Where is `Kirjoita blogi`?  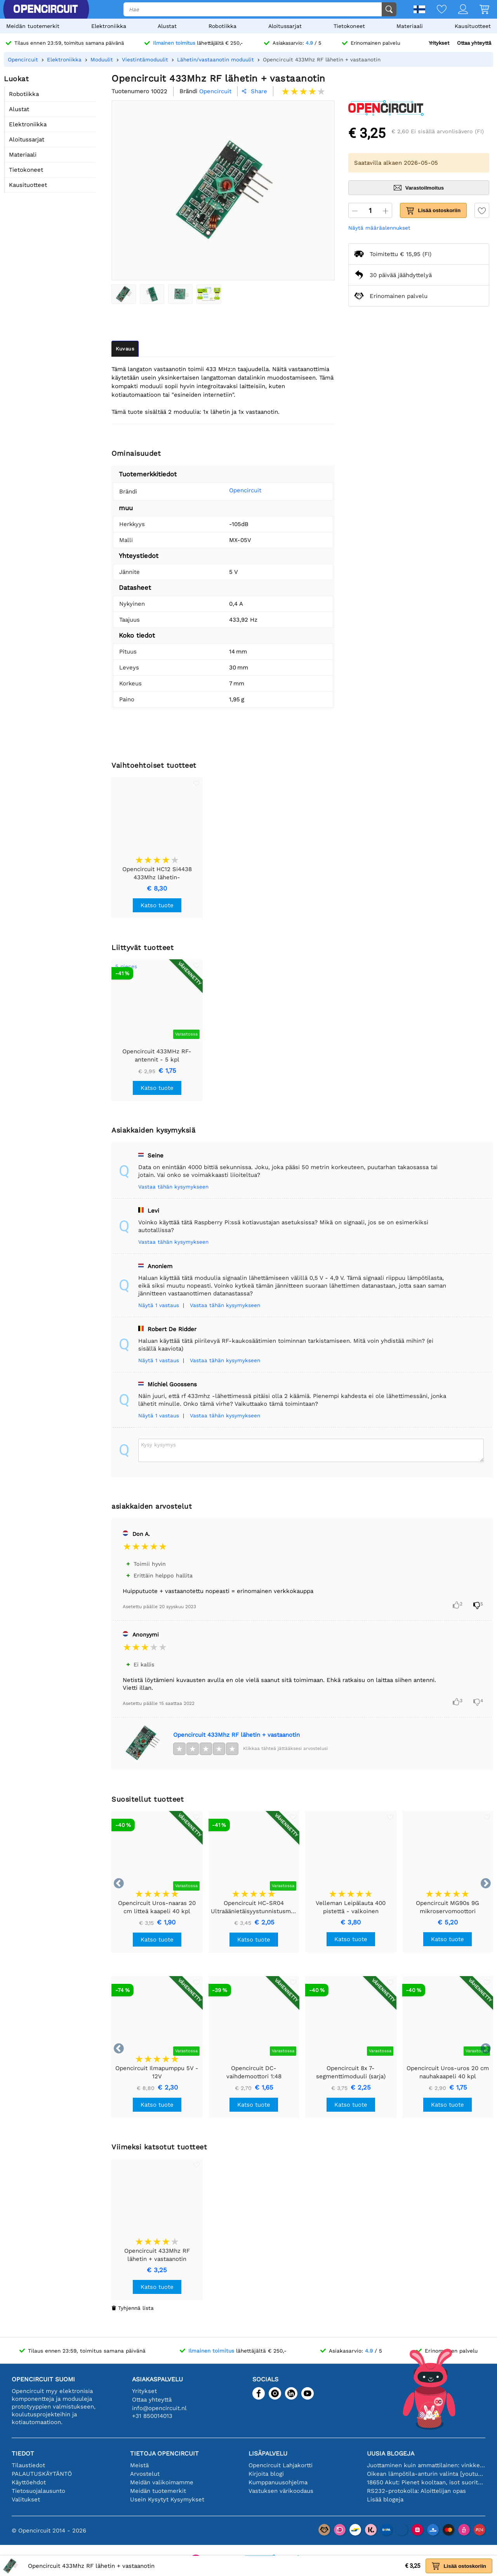
Kirjoita blogi is located at coordinates (266, 2473).